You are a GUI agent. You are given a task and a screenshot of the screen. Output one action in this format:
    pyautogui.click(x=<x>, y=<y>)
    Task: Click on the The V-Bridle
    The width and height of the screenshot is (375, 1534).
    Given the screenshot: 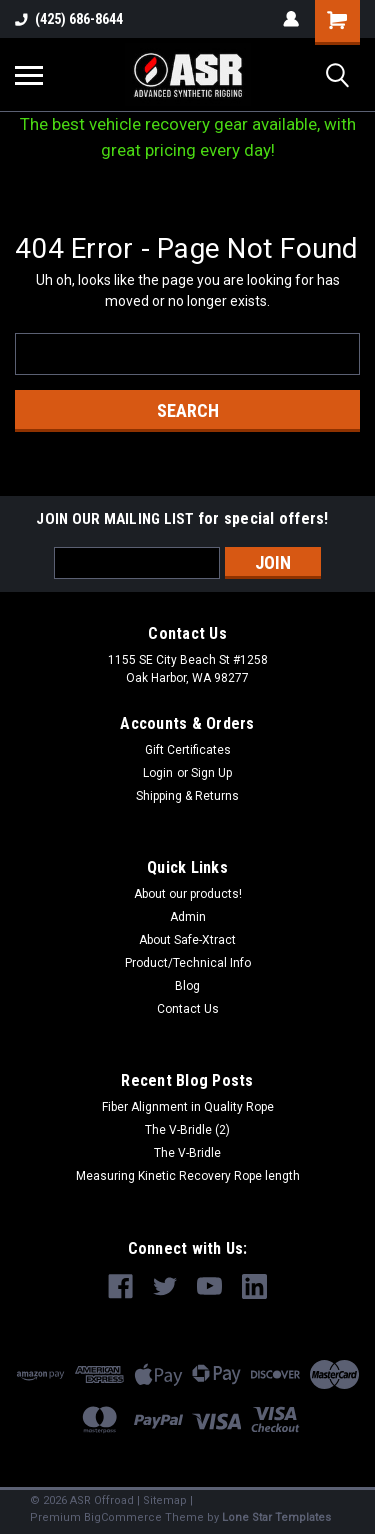 What is the action you would take?
    pyautogui.click(x=187, y=1153)
    